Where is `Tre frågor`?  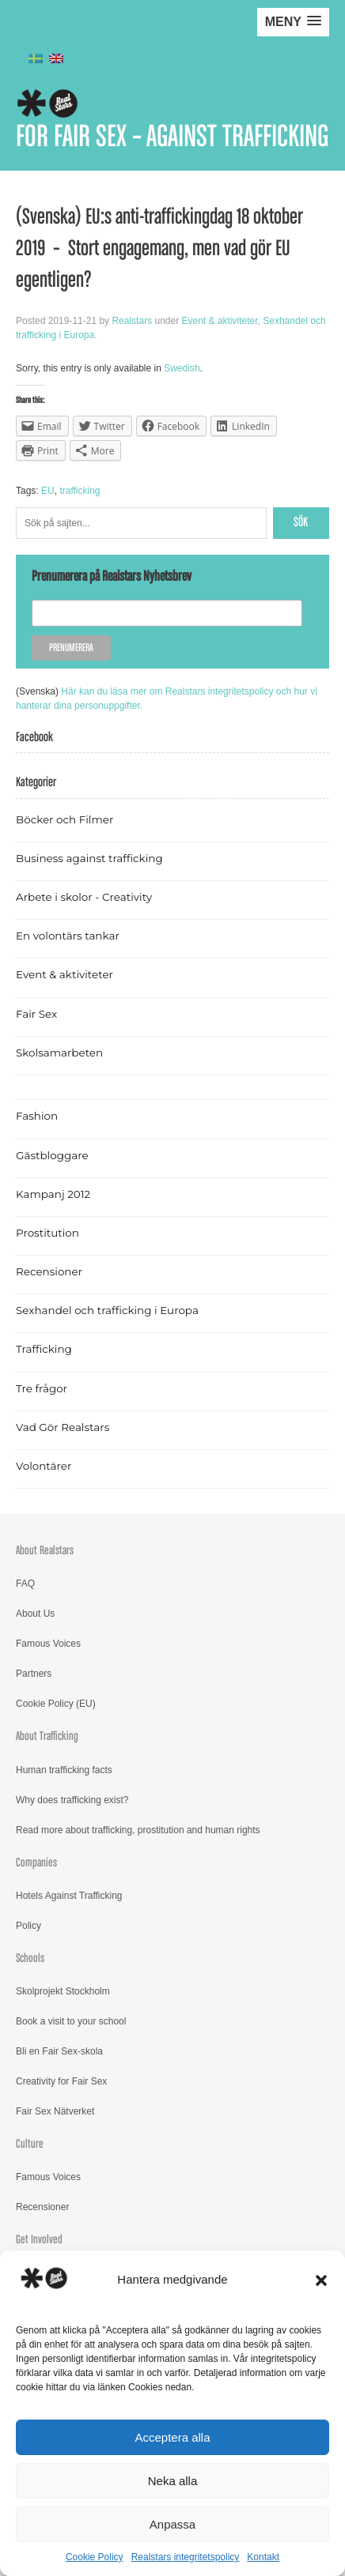 Tre frågor is located at coordinates (41, 1388).